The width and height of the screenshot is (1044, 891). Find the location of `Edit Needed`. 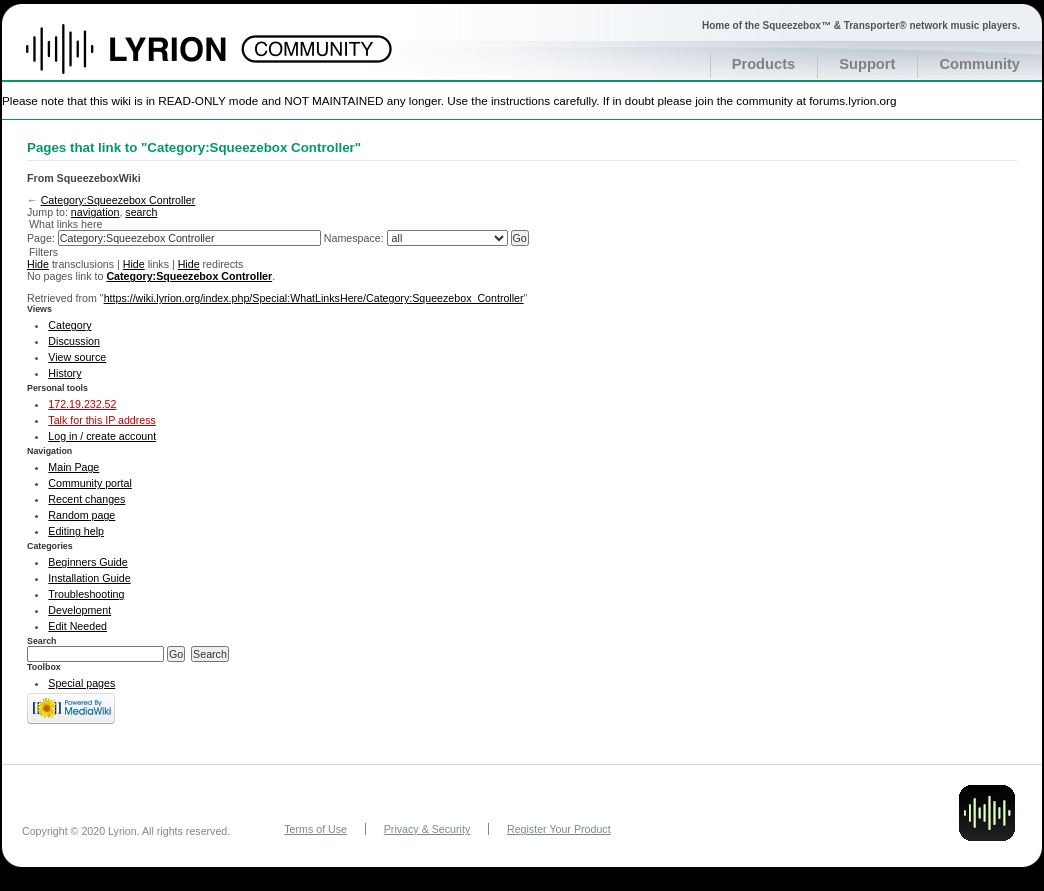

Edit Needed is located at coordinates (77, 626).